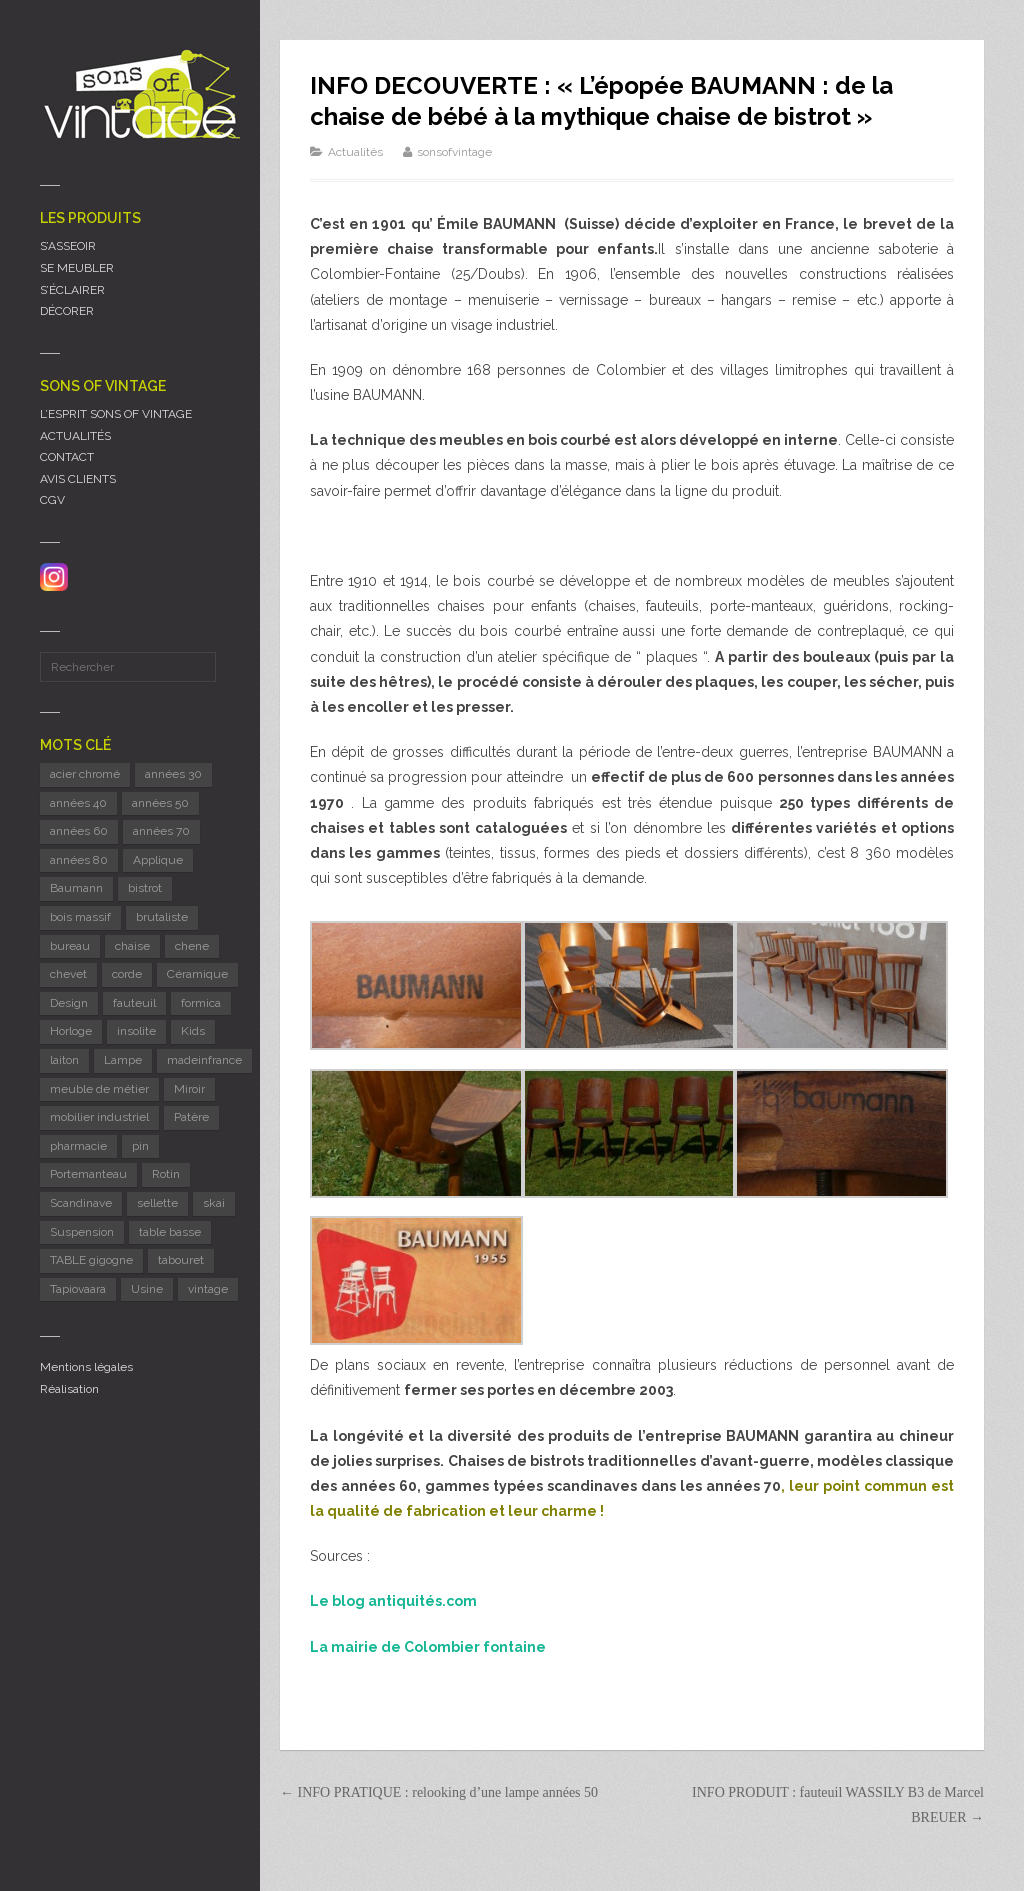  Describe the element at coordinates (145, 888) in the screenshot. I see `bistrot [bistrot (8 éléments)]` at that location.